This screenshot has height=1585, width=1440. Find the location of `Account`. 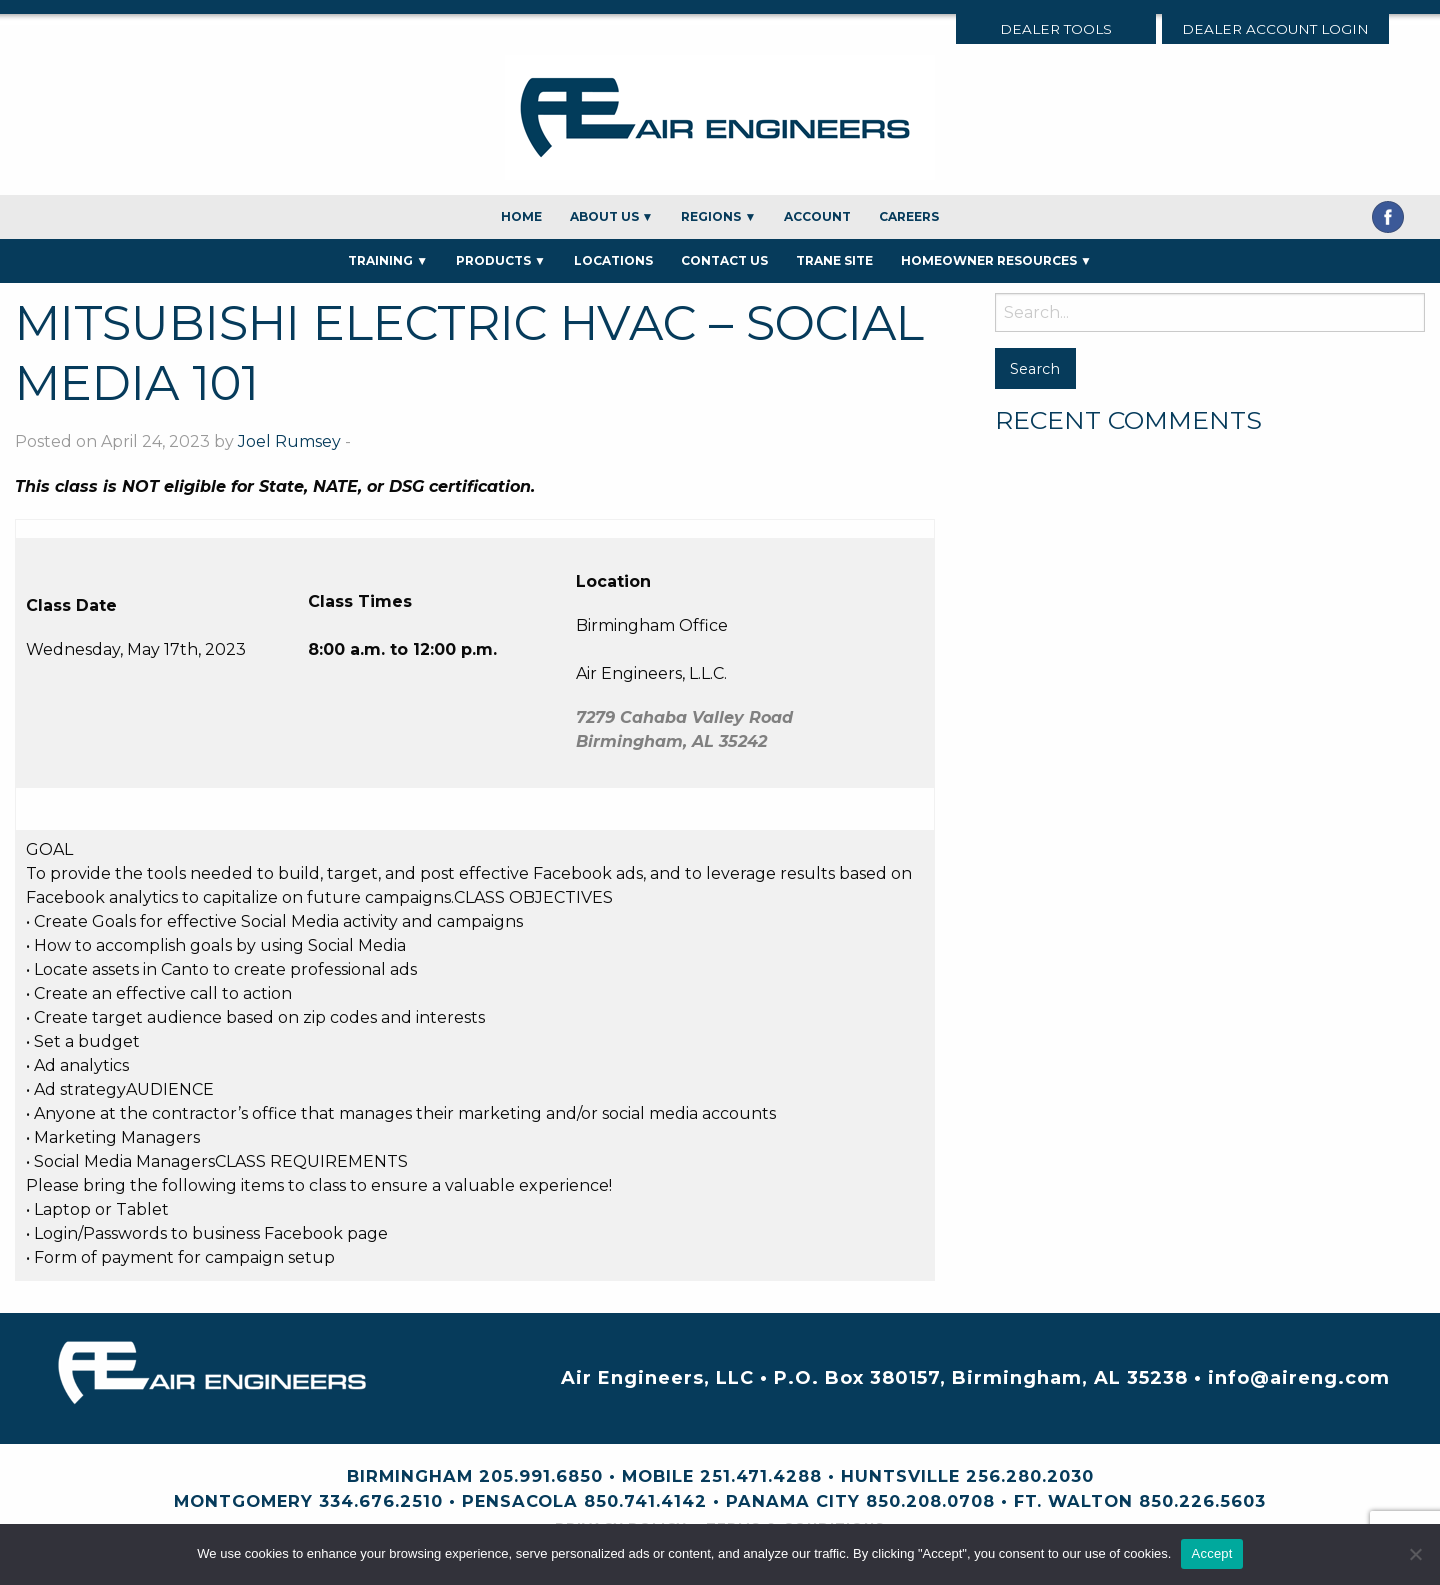

Account is located at coordinates (817, 216).